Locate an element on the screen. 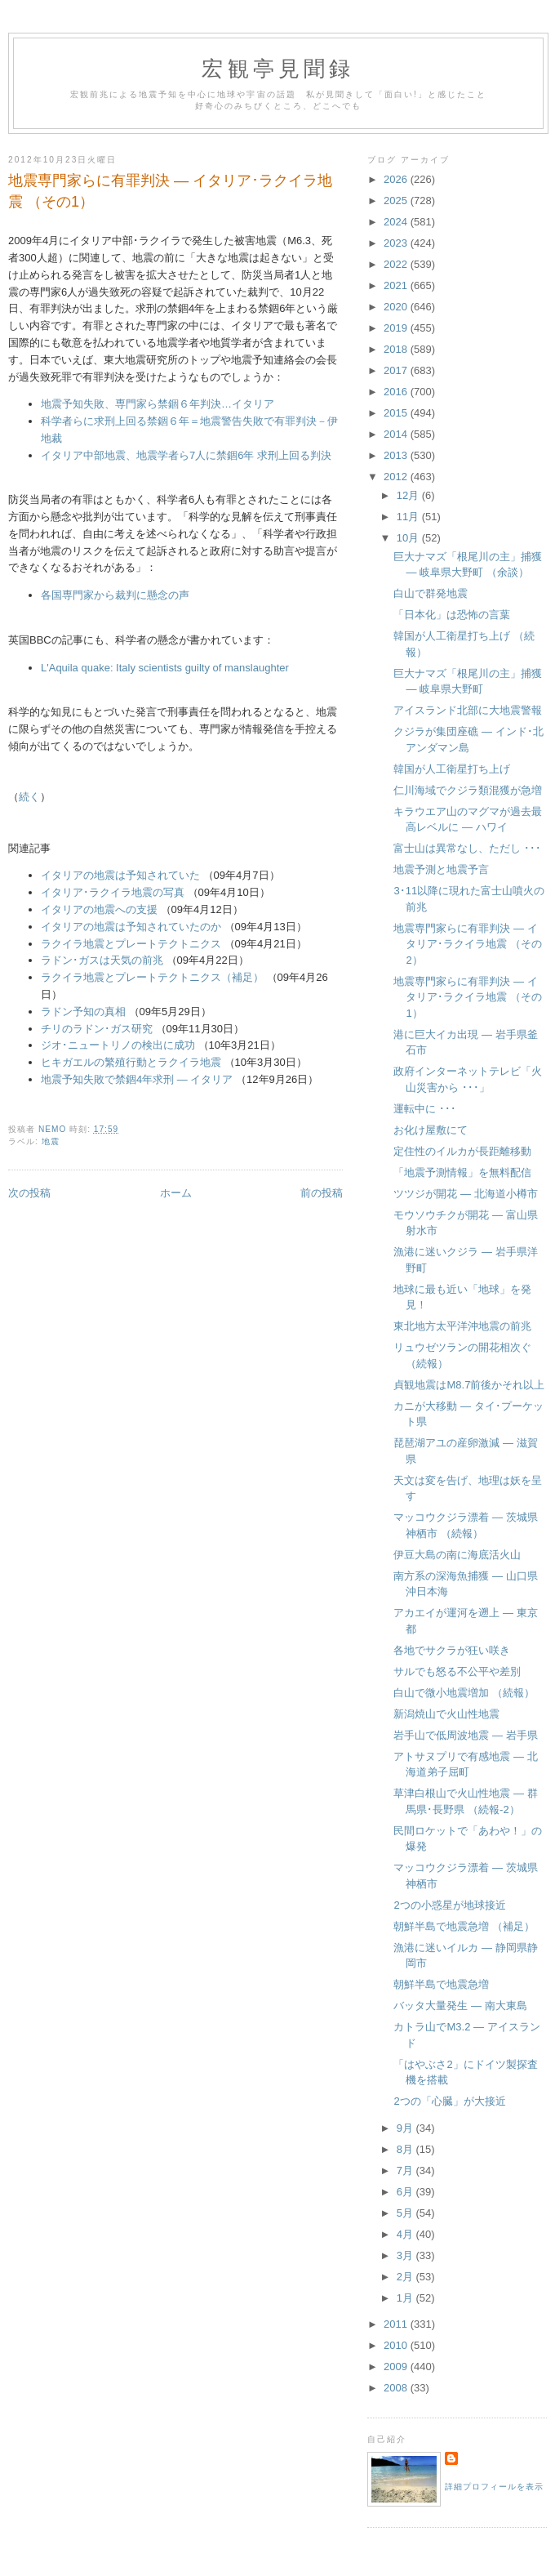  2月 is located at coordinates (406, 2277).